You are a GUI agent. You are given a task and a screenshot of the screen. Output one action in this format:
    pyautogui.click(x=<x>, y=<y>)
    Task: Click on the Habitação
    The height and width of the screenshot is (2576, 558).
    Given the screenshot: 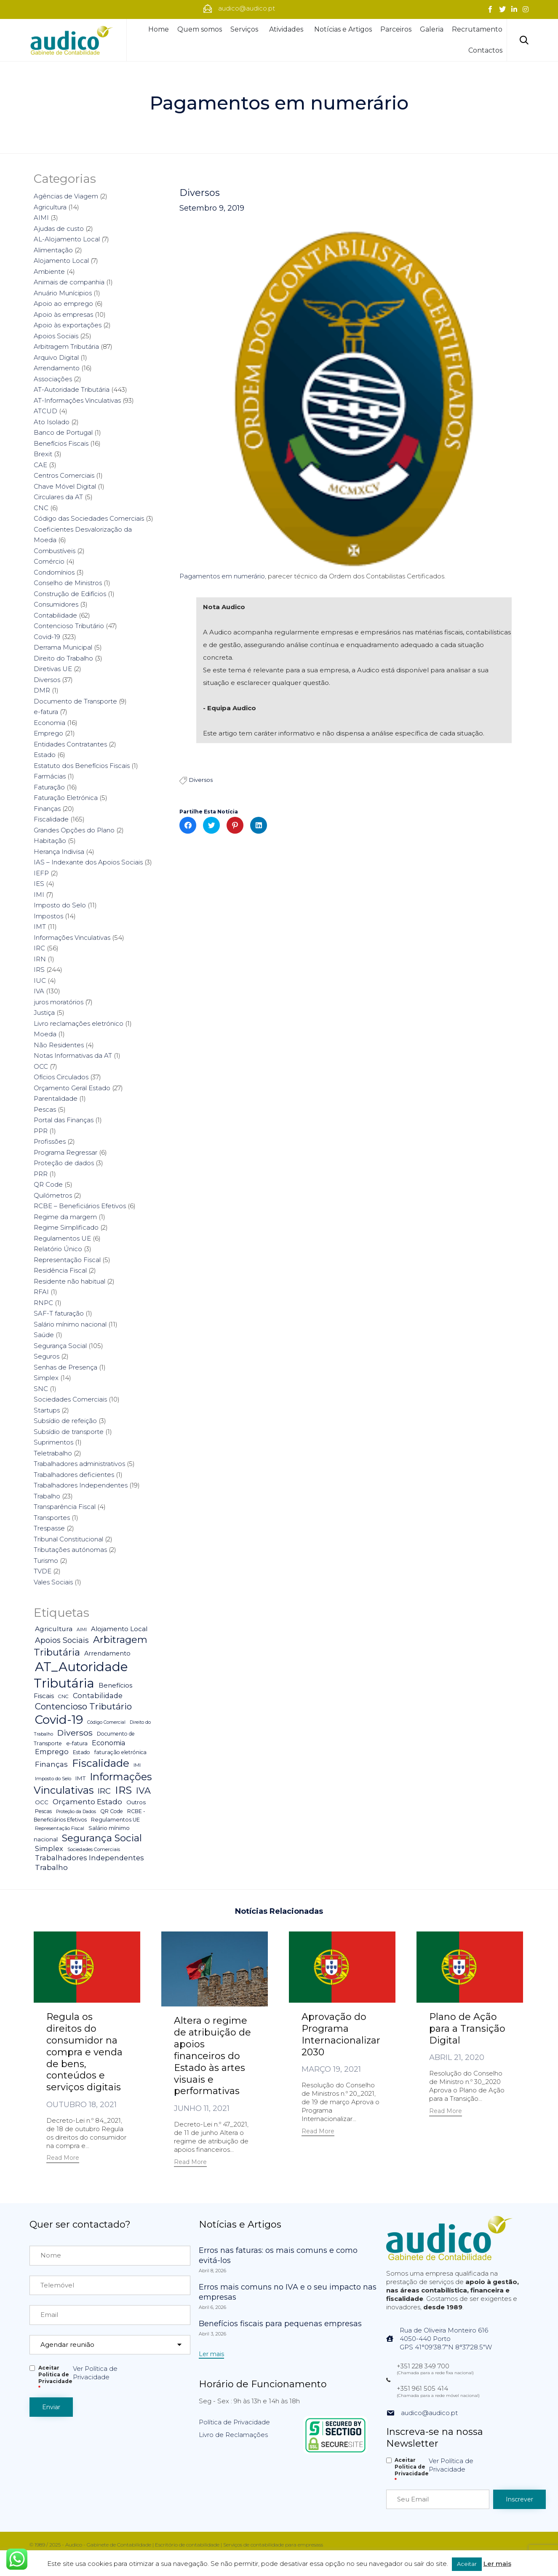 What is the action you would take?
    pyautogui.click(x=50, y=841)
    